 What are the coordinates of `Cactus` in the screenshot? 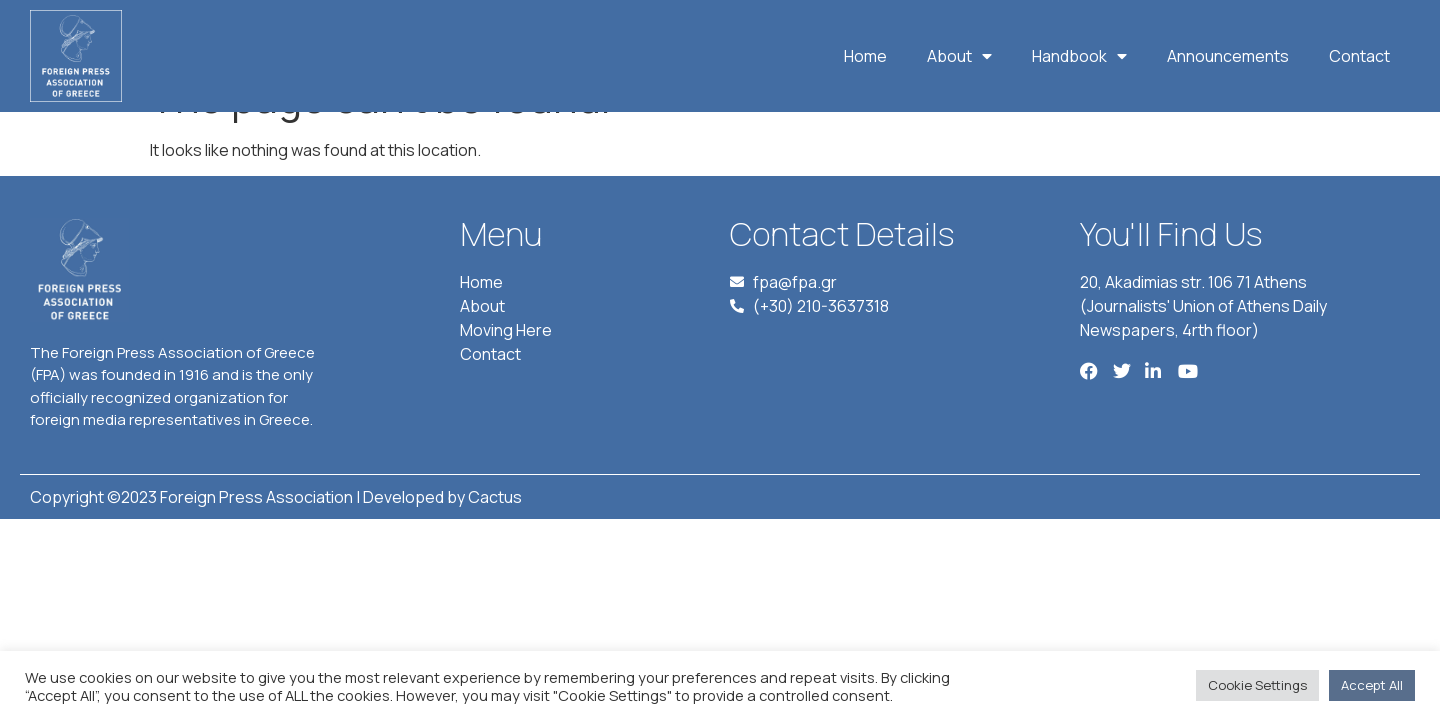 It's located at (495, 543).